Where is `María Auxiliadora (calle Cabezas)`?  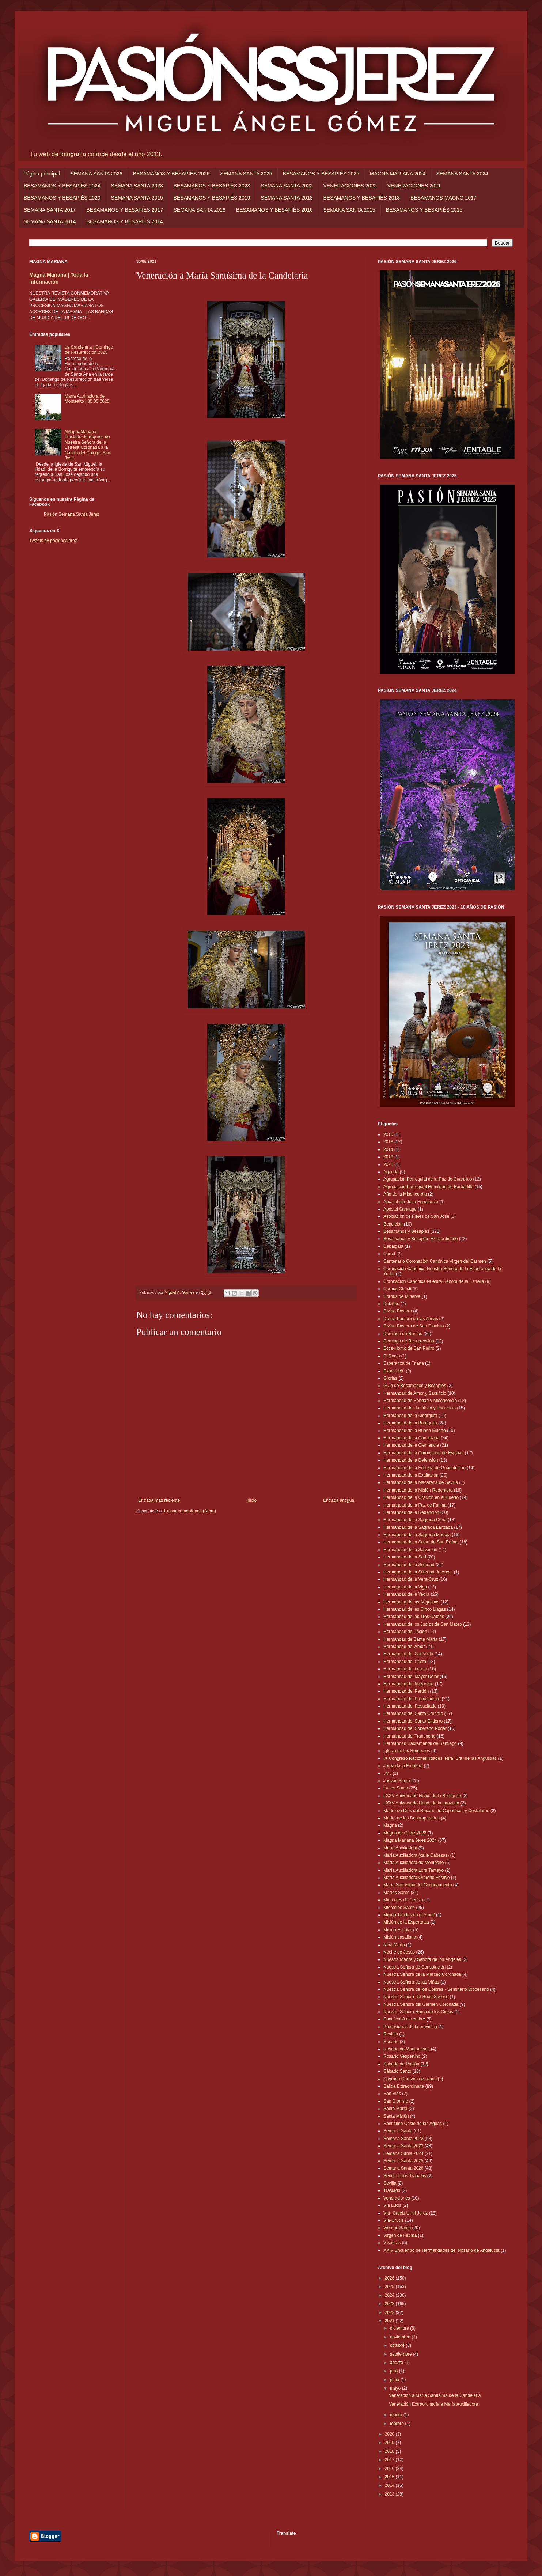
María Auxiliadora (calle Cabezas) is located at coordinates (416, 1855).